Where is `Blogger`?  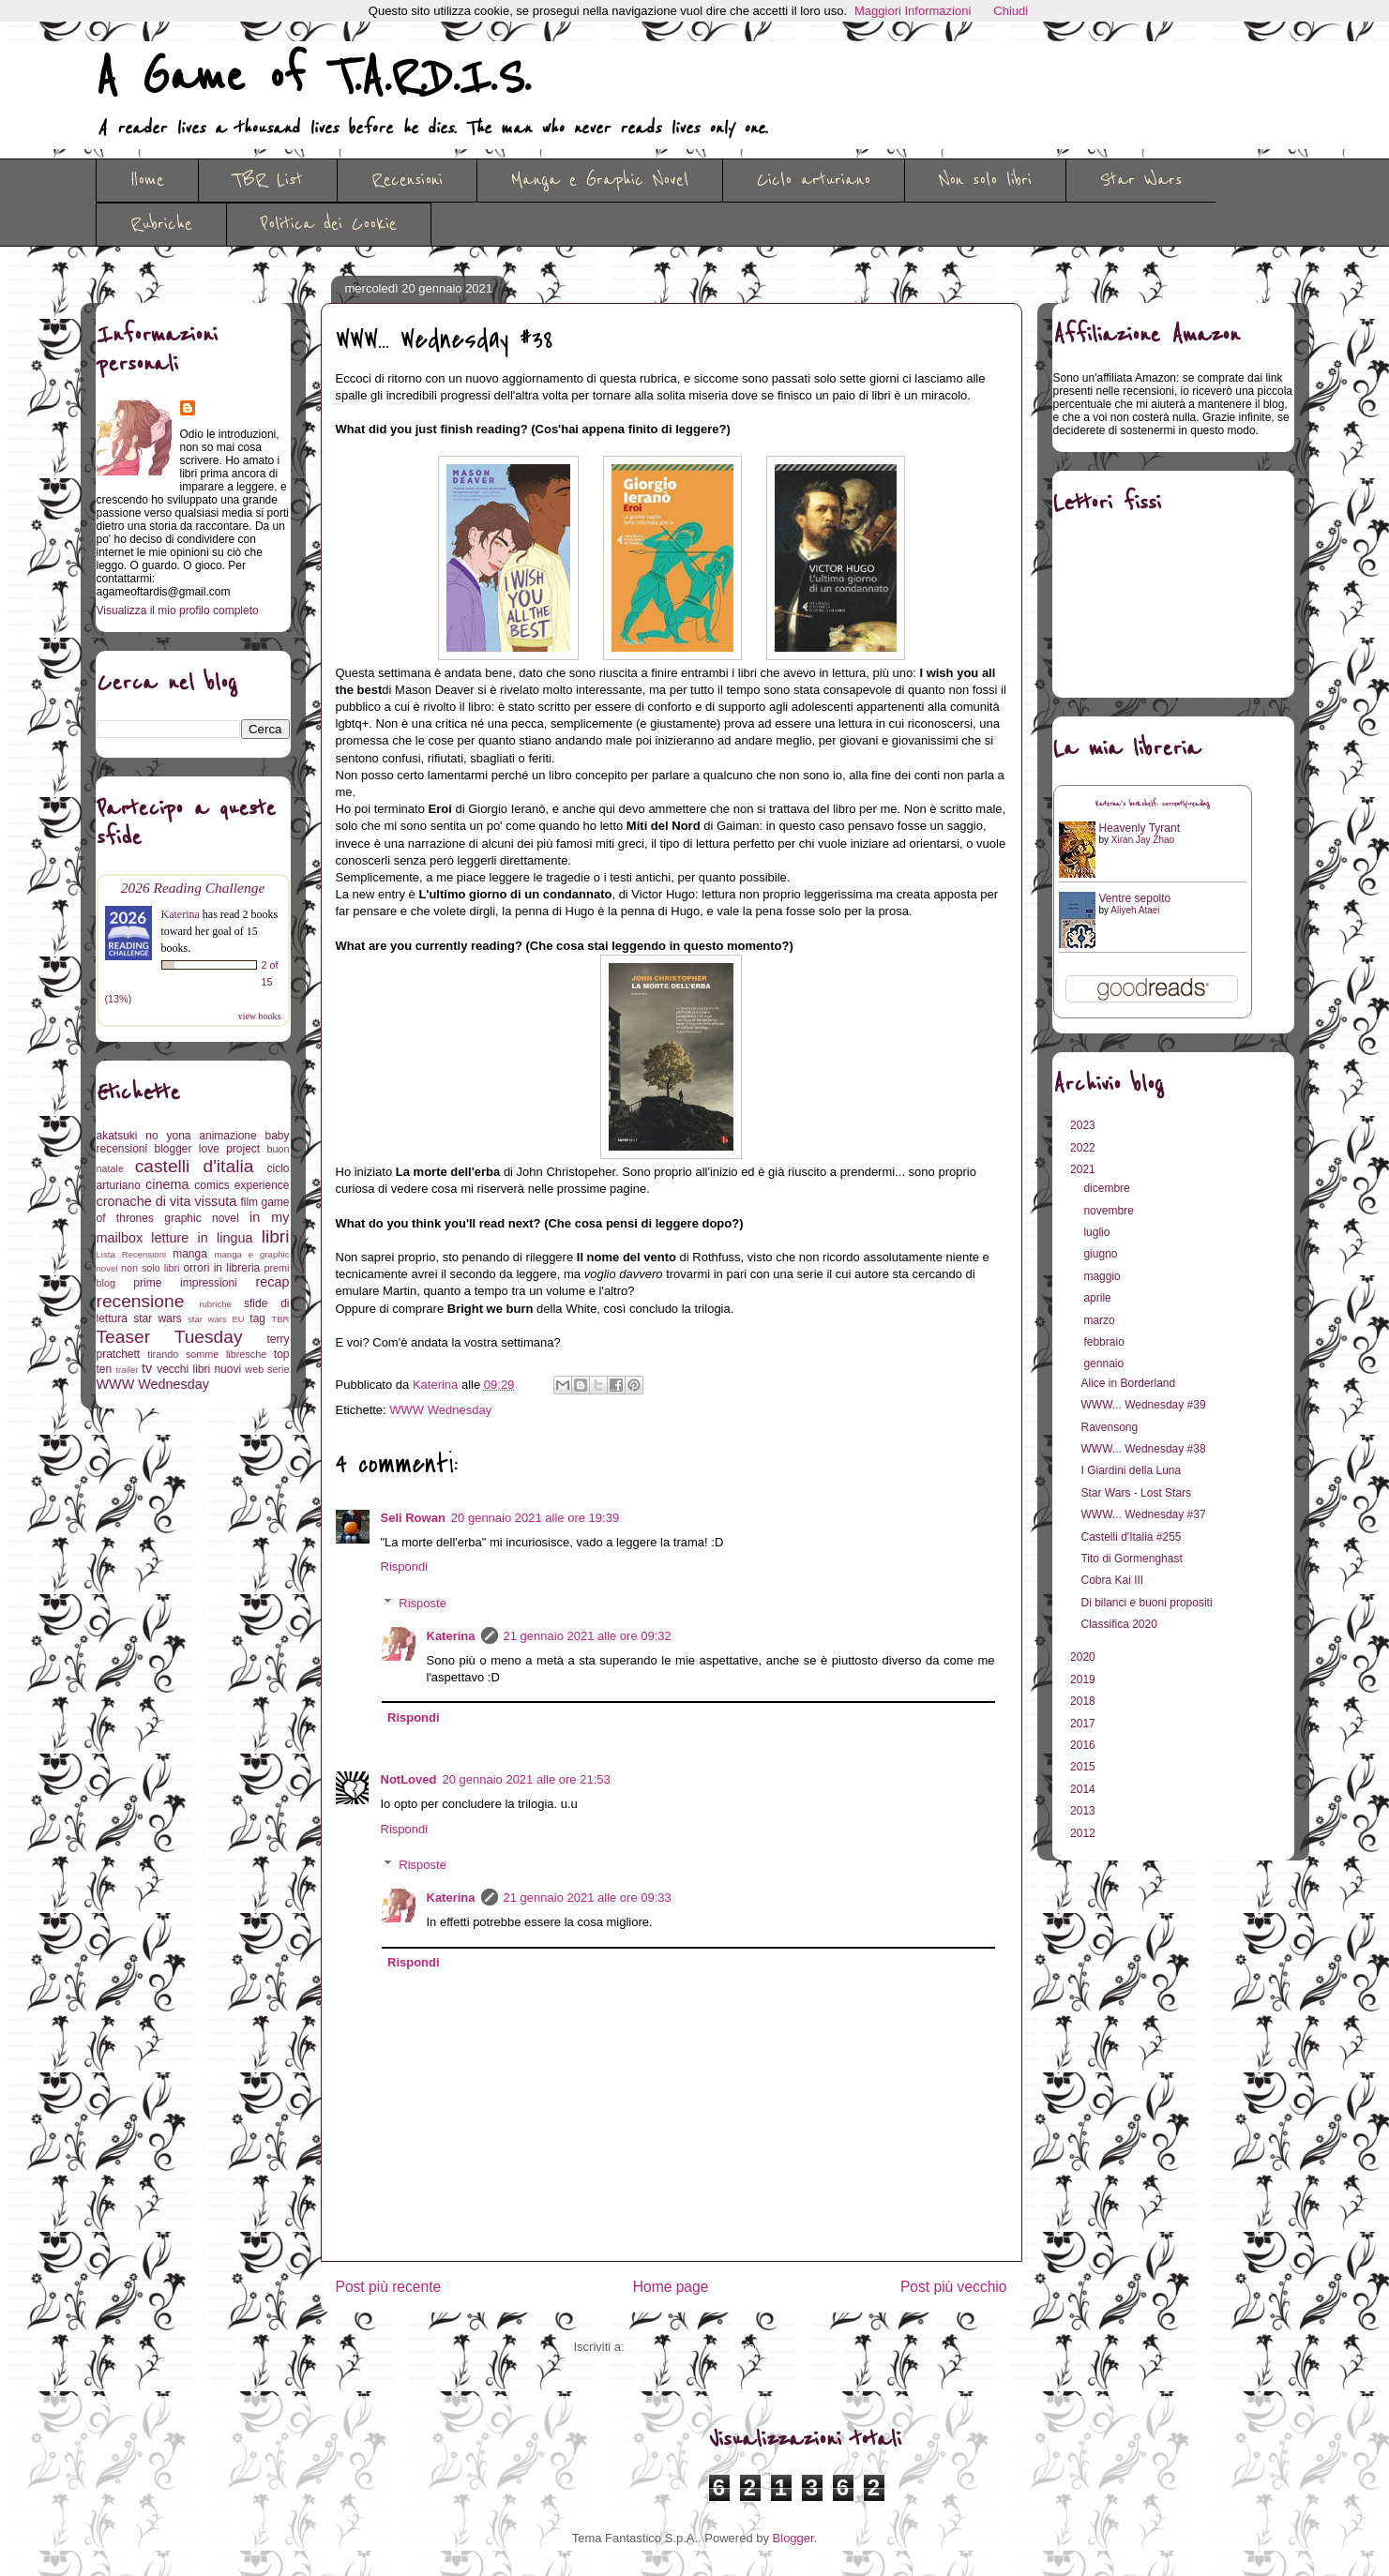 Blogger is located at coordinates (793, 2538).